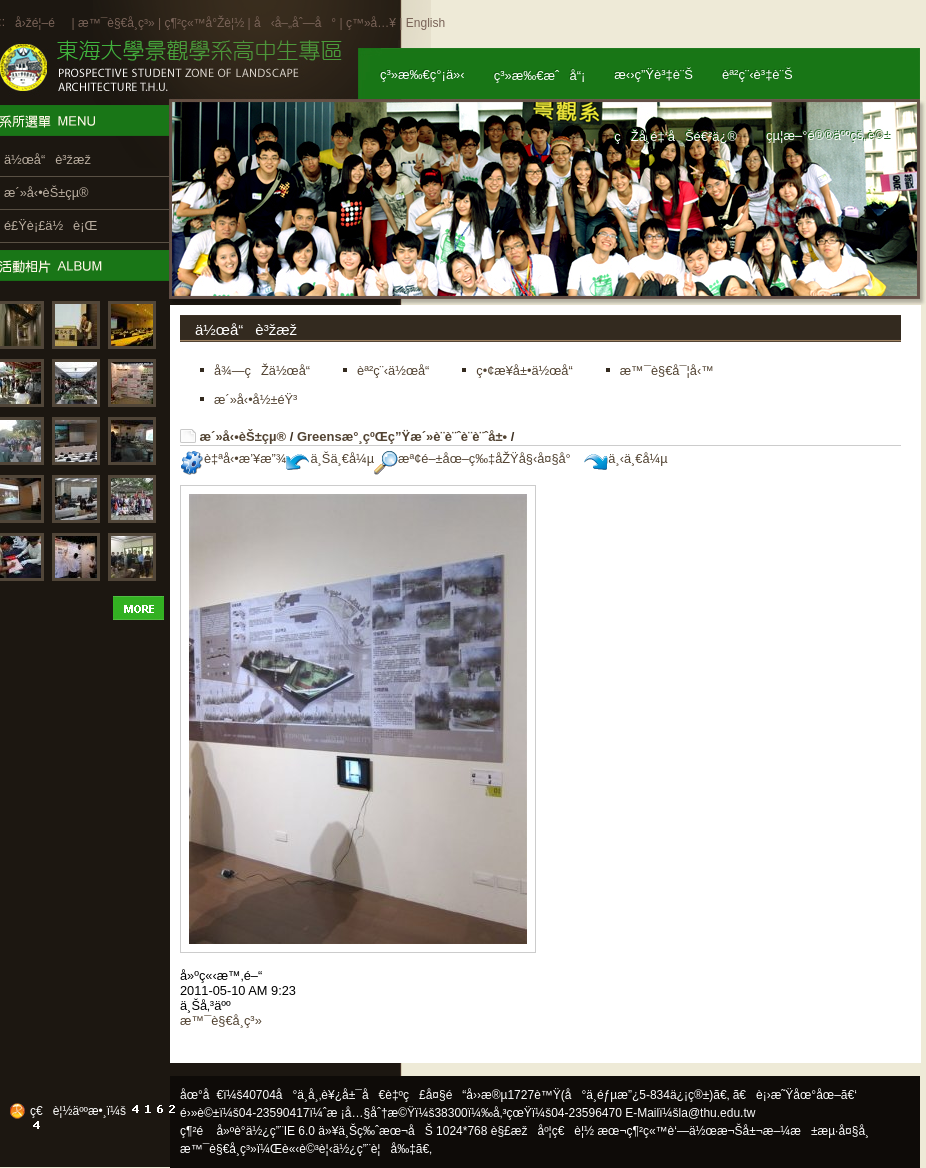 Image resolution: width=926 pixels, height=1168 pixels. Describe the element at coordinates (425, 23) in the screenshot. I see `English` at that location.